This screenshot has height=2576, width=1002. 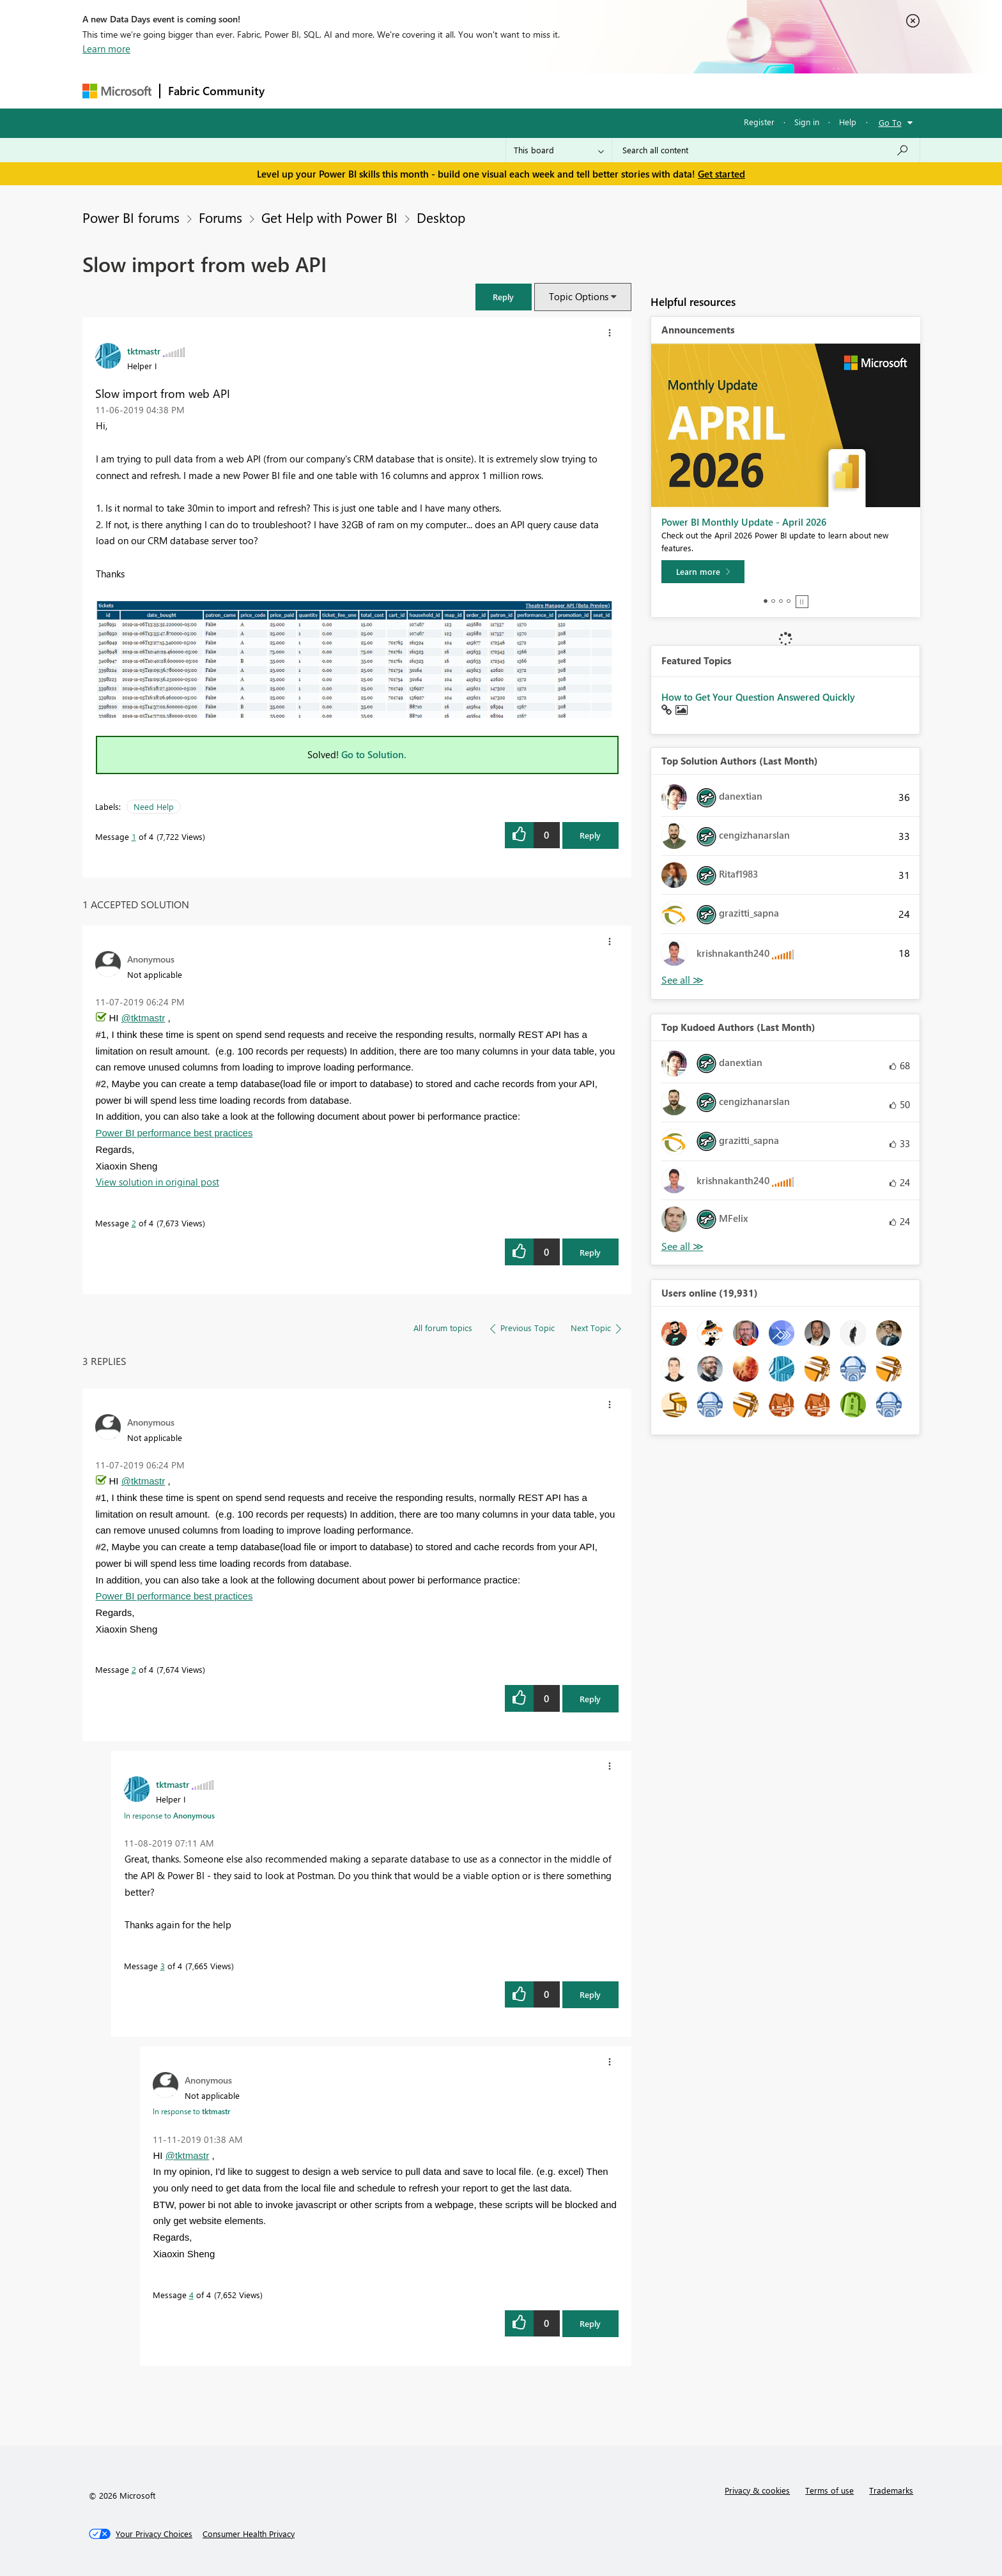 I want to click on Get Help with Power BI, so click(x=329, y=217).